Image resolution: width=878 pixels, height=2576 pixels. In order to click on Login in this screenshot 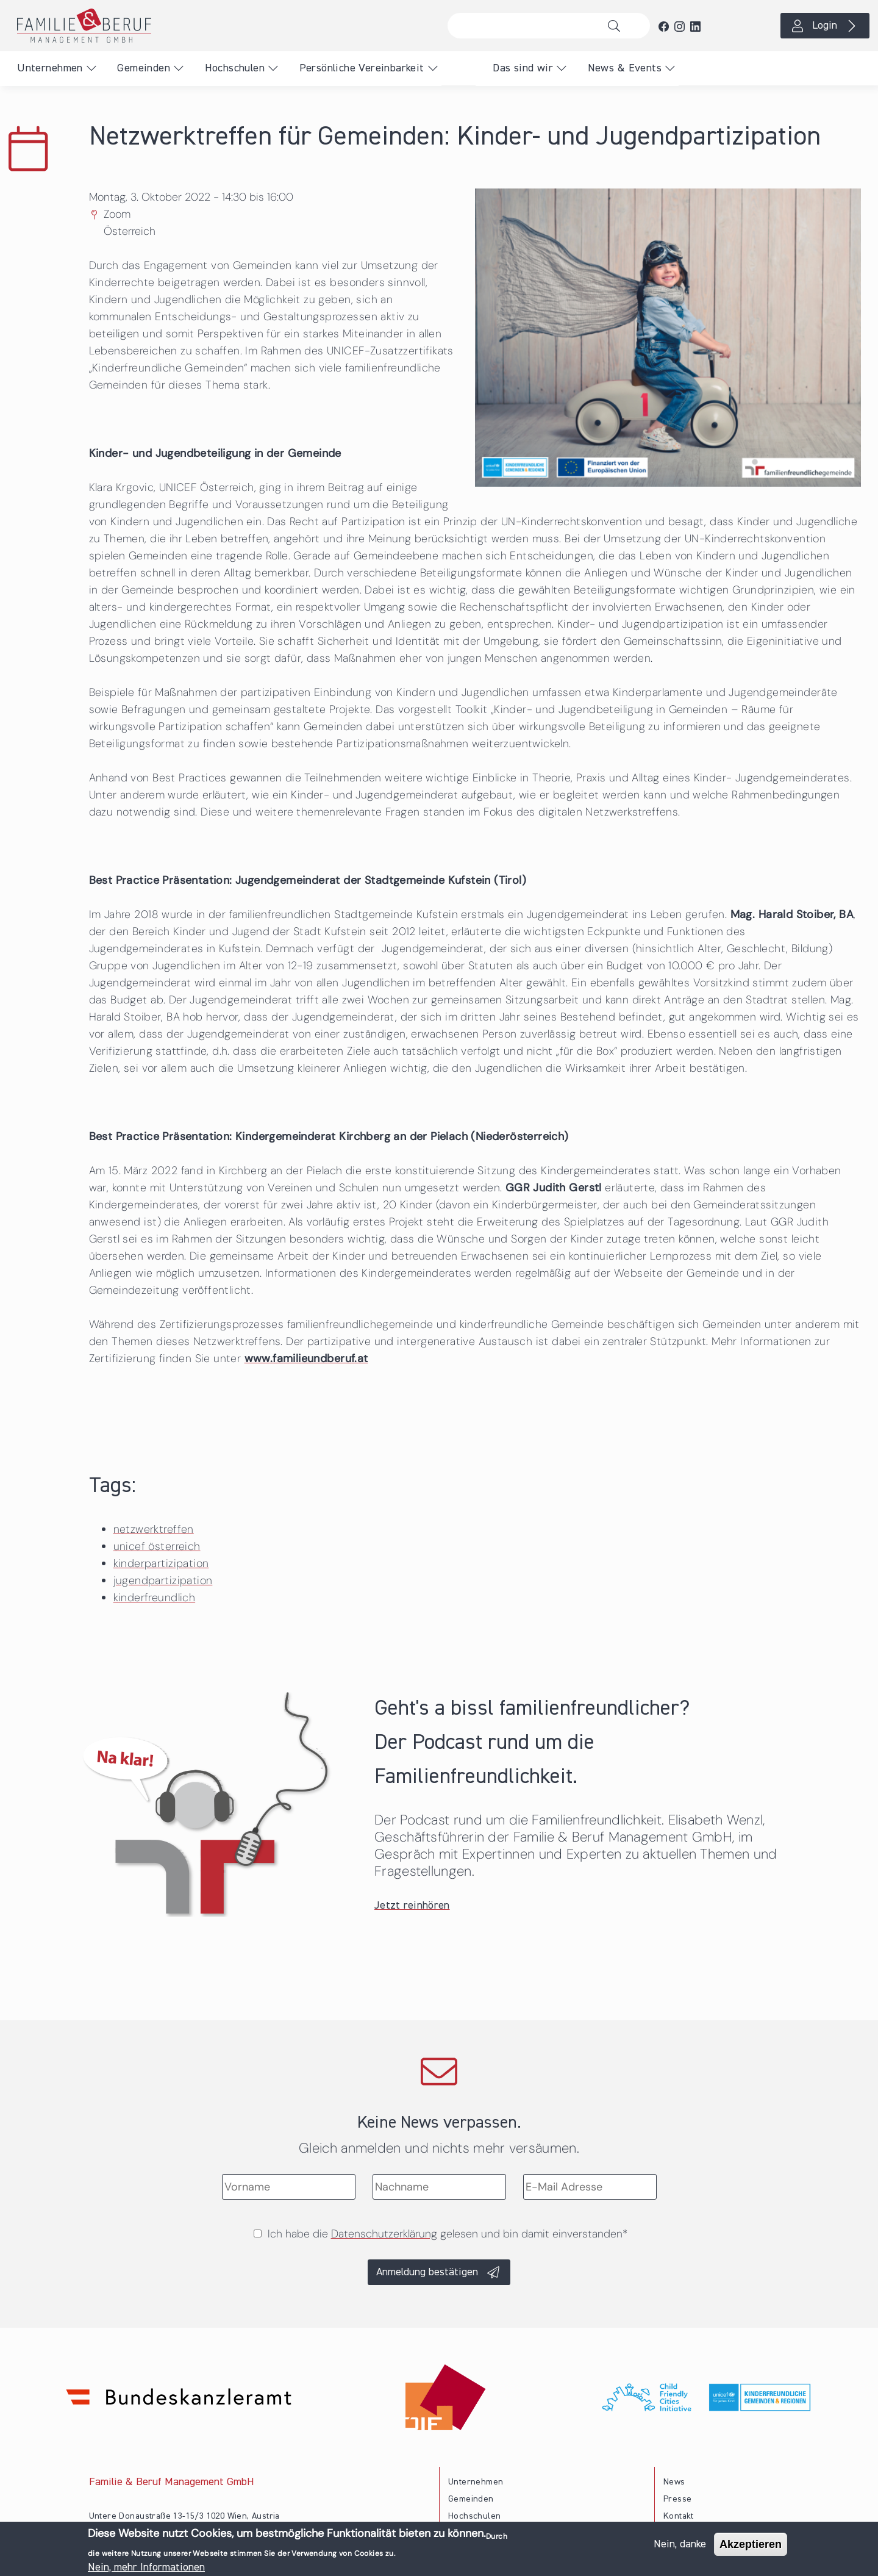, I will do `click(824, 25)`.